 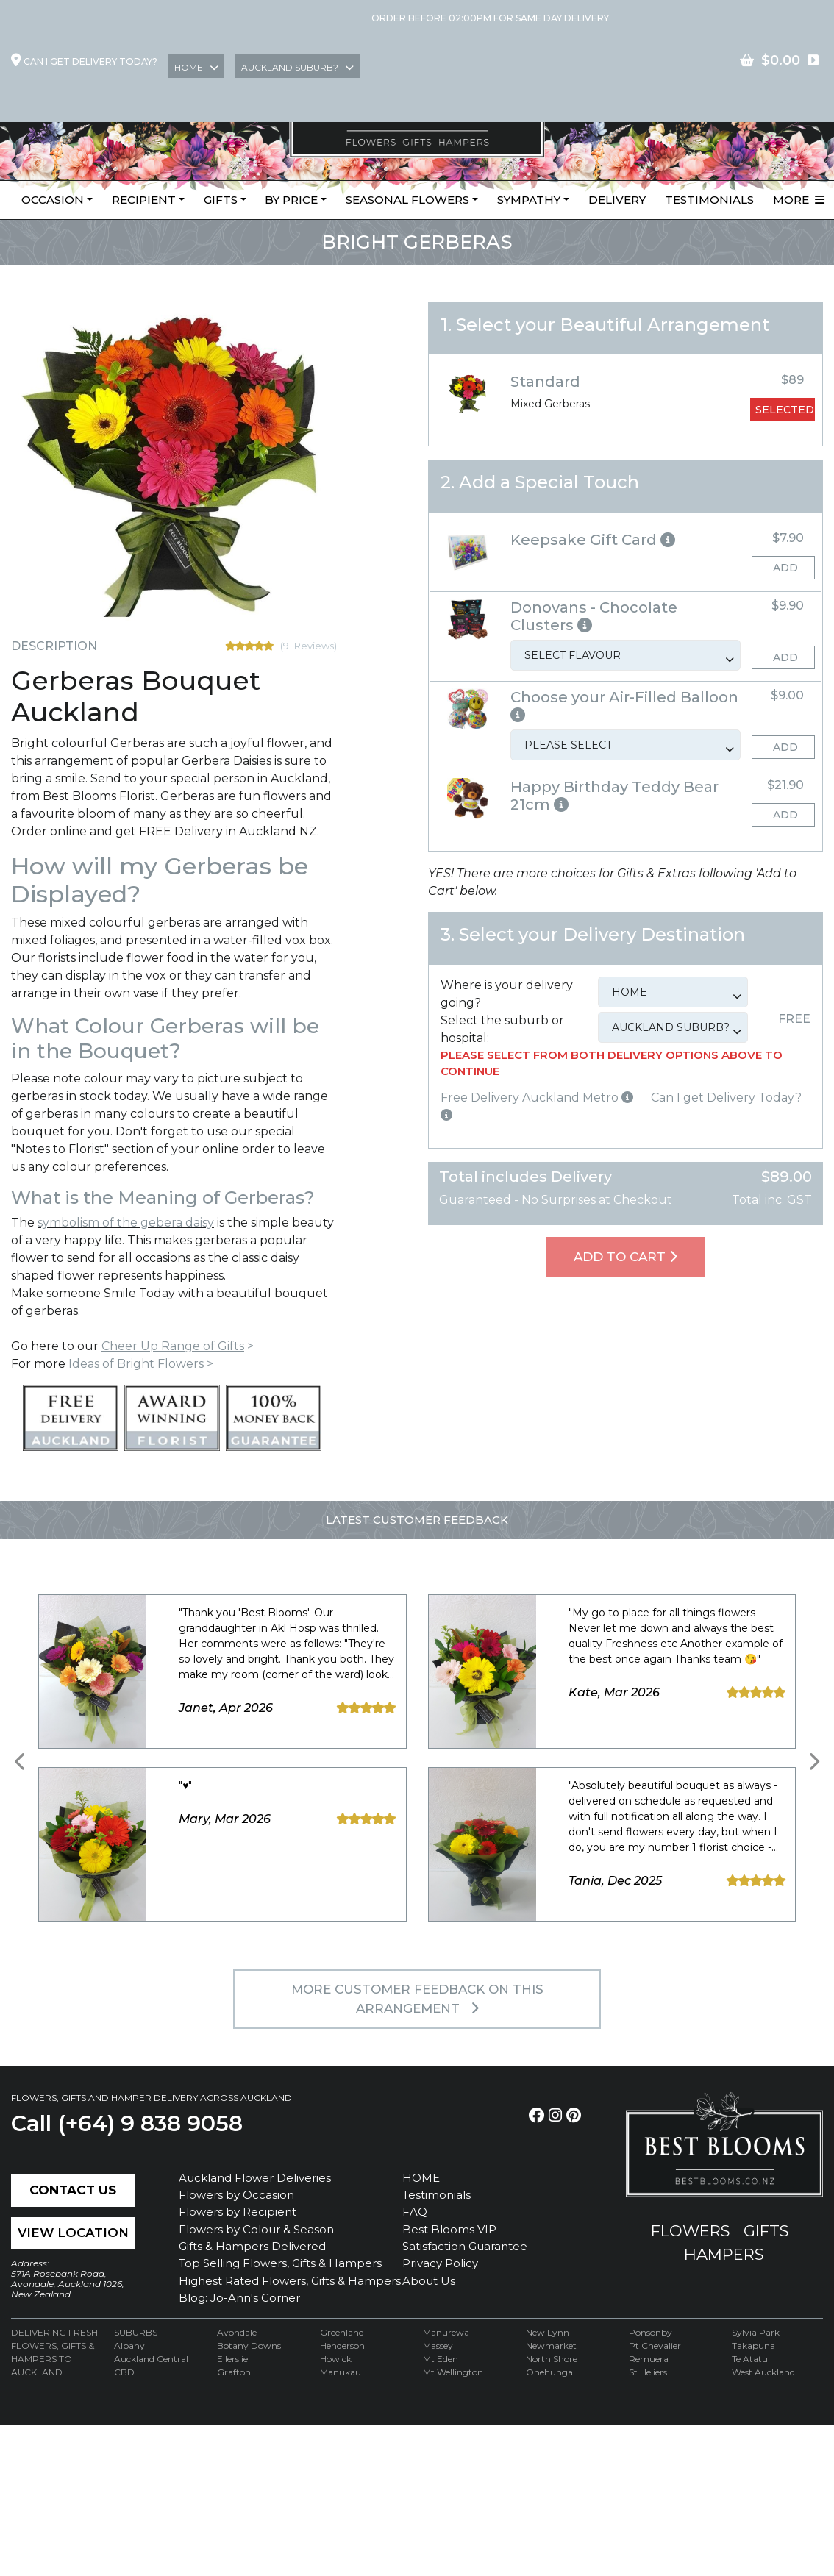 I want to click on Manurewa, so click(x=446, y=2332).